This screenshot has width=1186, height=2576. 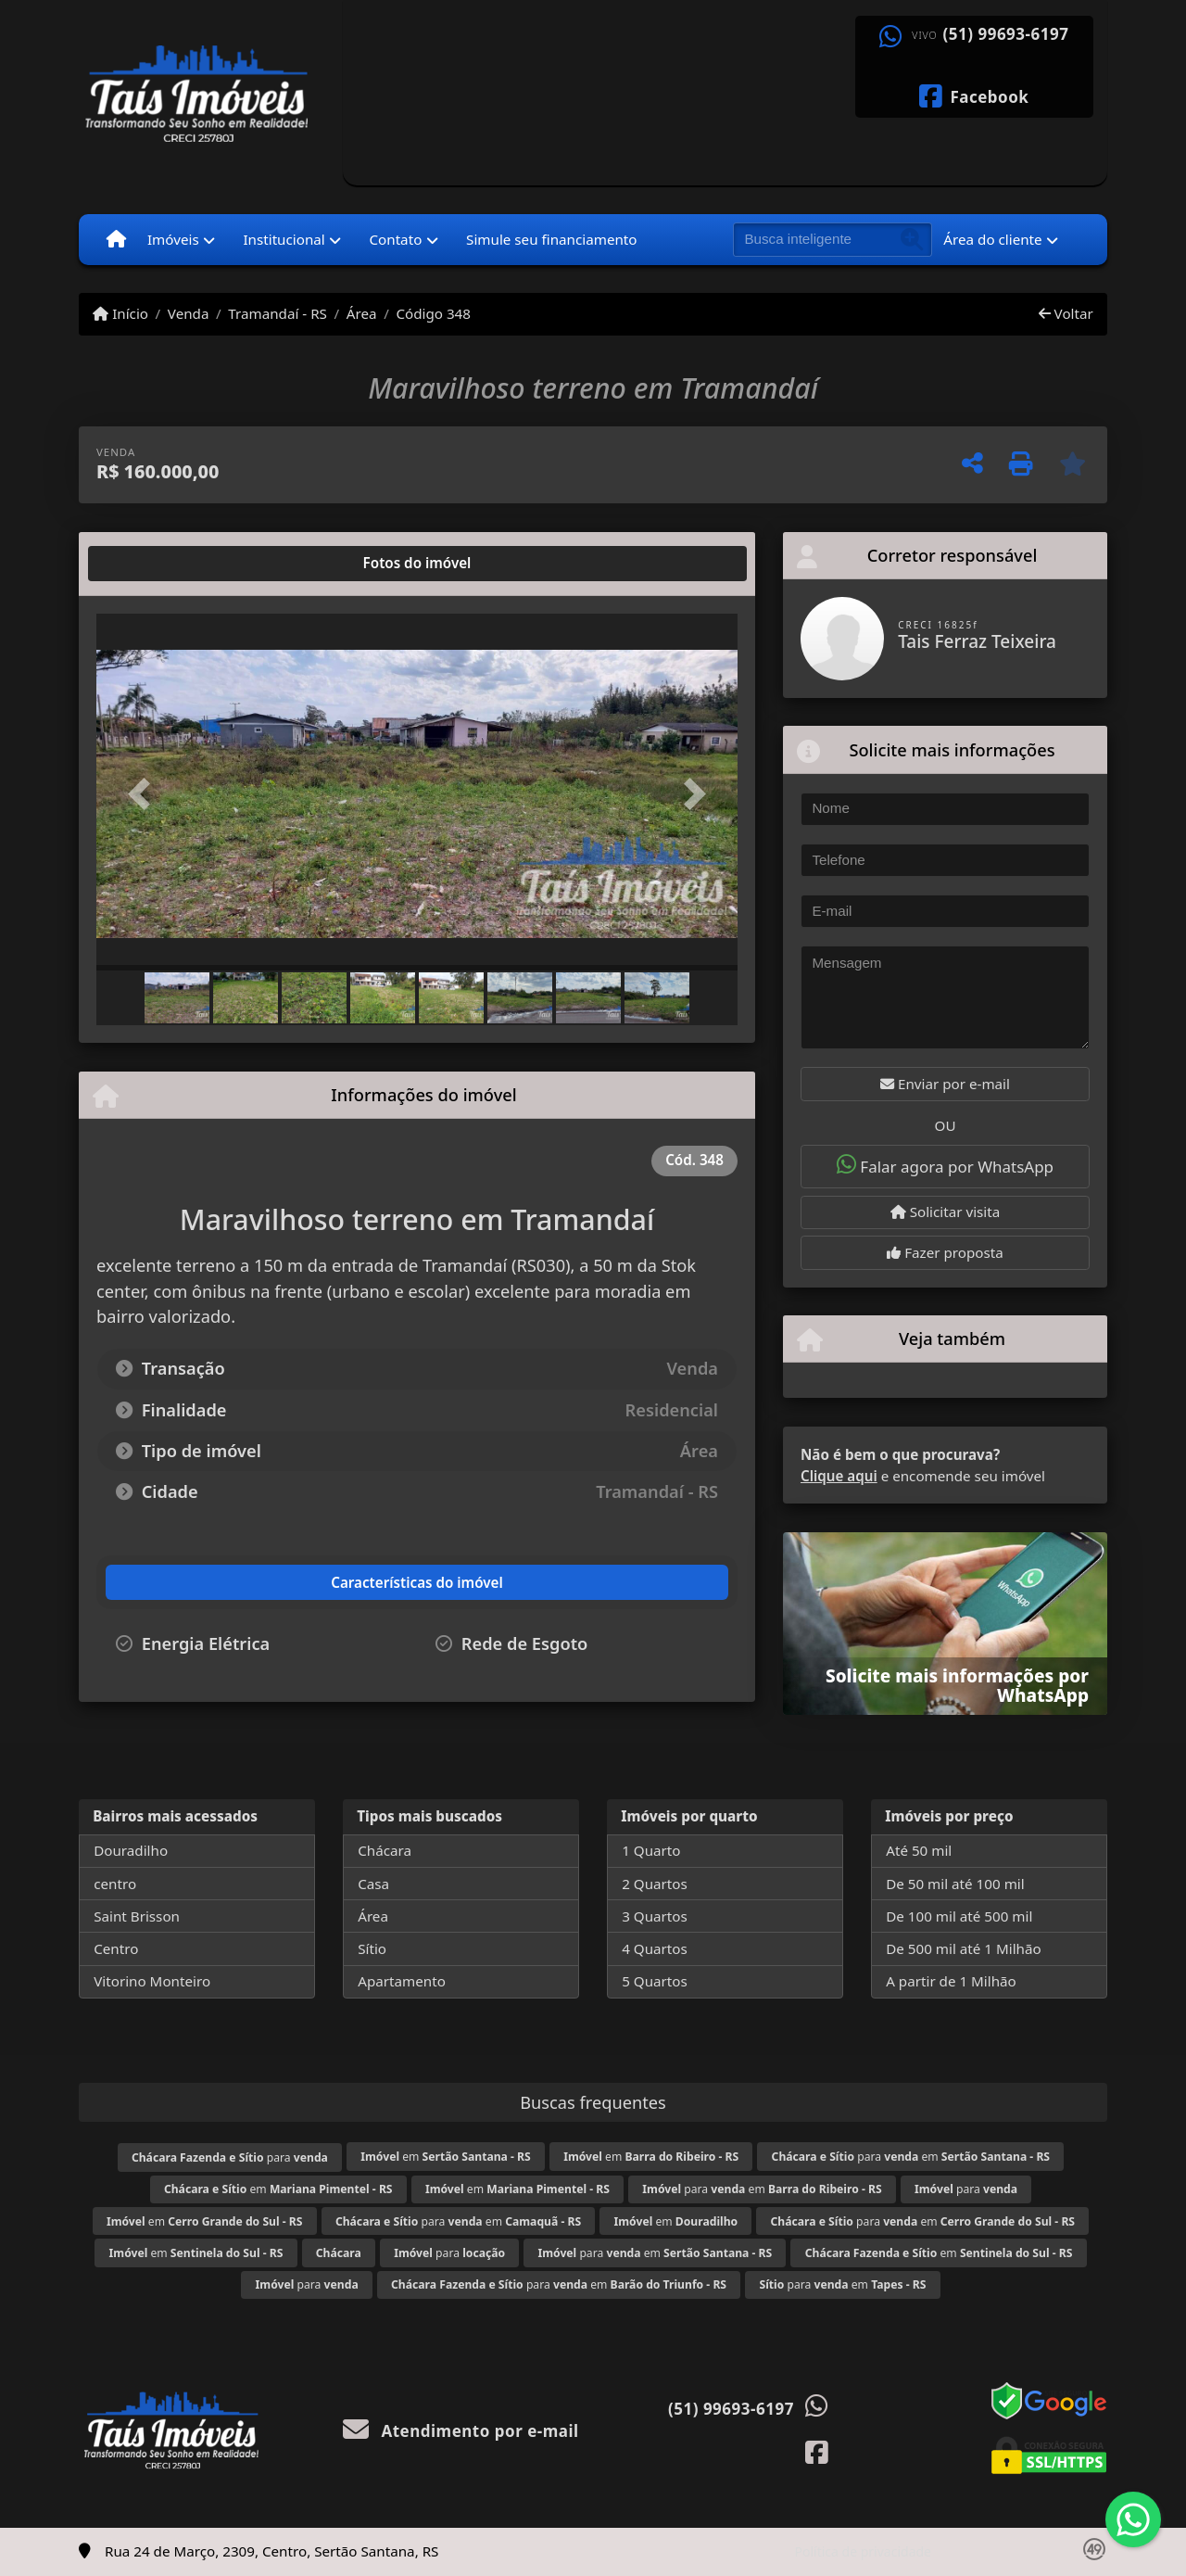 What do you see at coordinates (137, 1916) in the screenshot?
I see `Saint Brisson` at bounding box center [137, 1916].